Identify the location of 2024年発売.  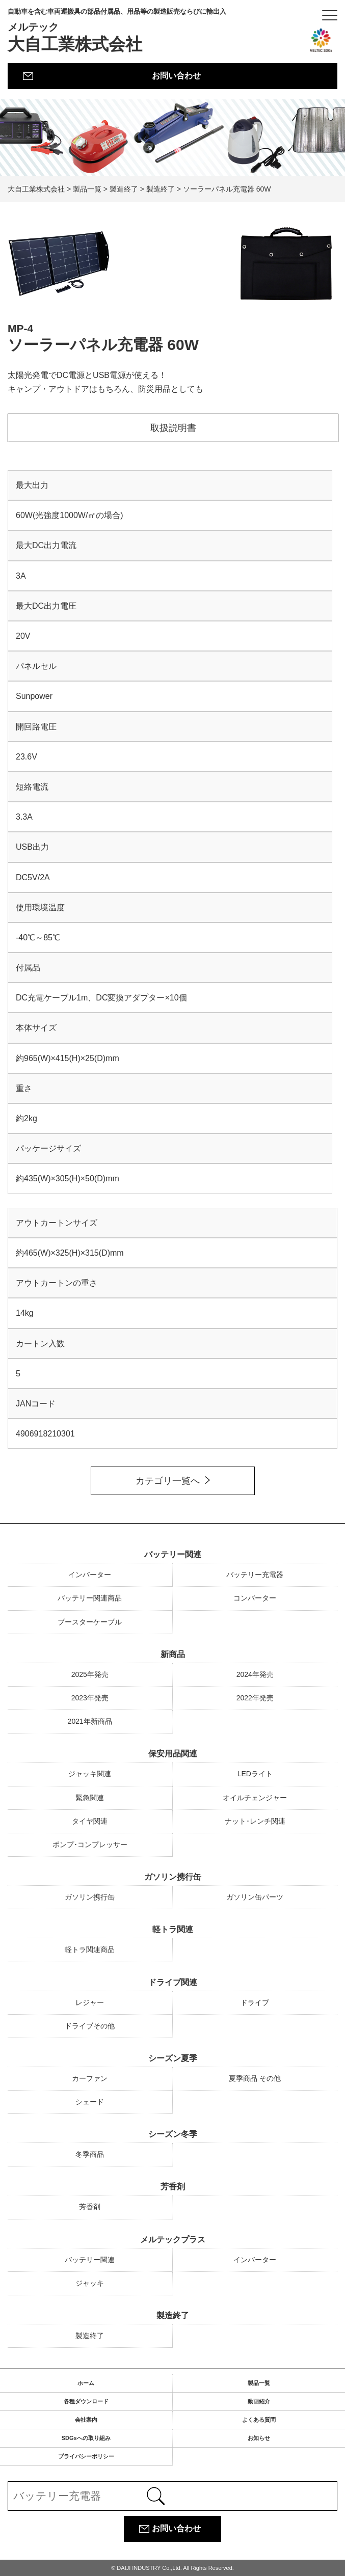
(255, 1674).